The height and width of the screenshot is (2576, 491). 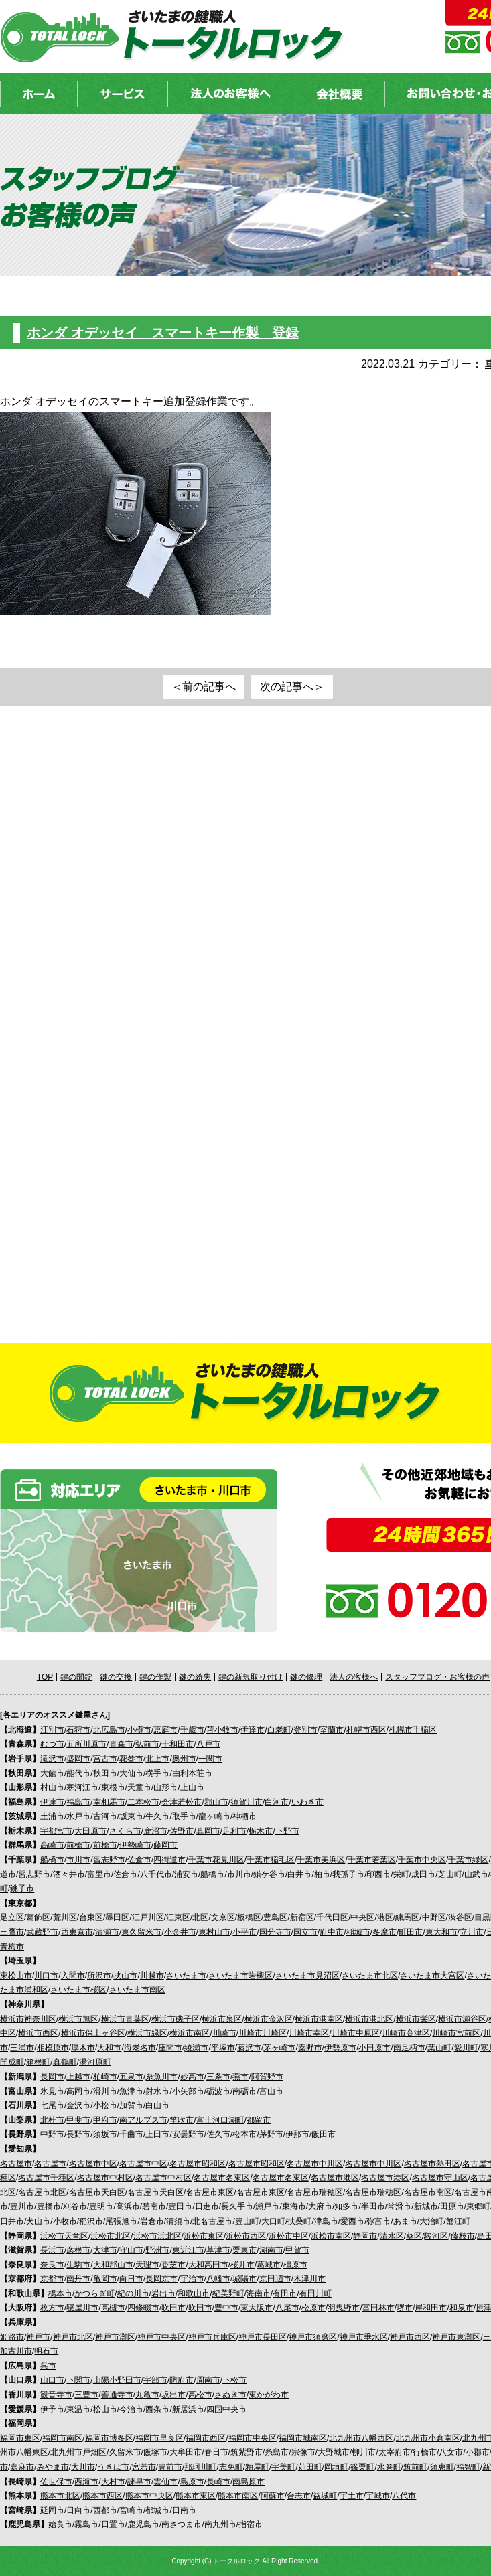 What do you see at coordinates (352, 2221) in the screenshot?
I see `愛西市` at bounding box center [352, 2221].